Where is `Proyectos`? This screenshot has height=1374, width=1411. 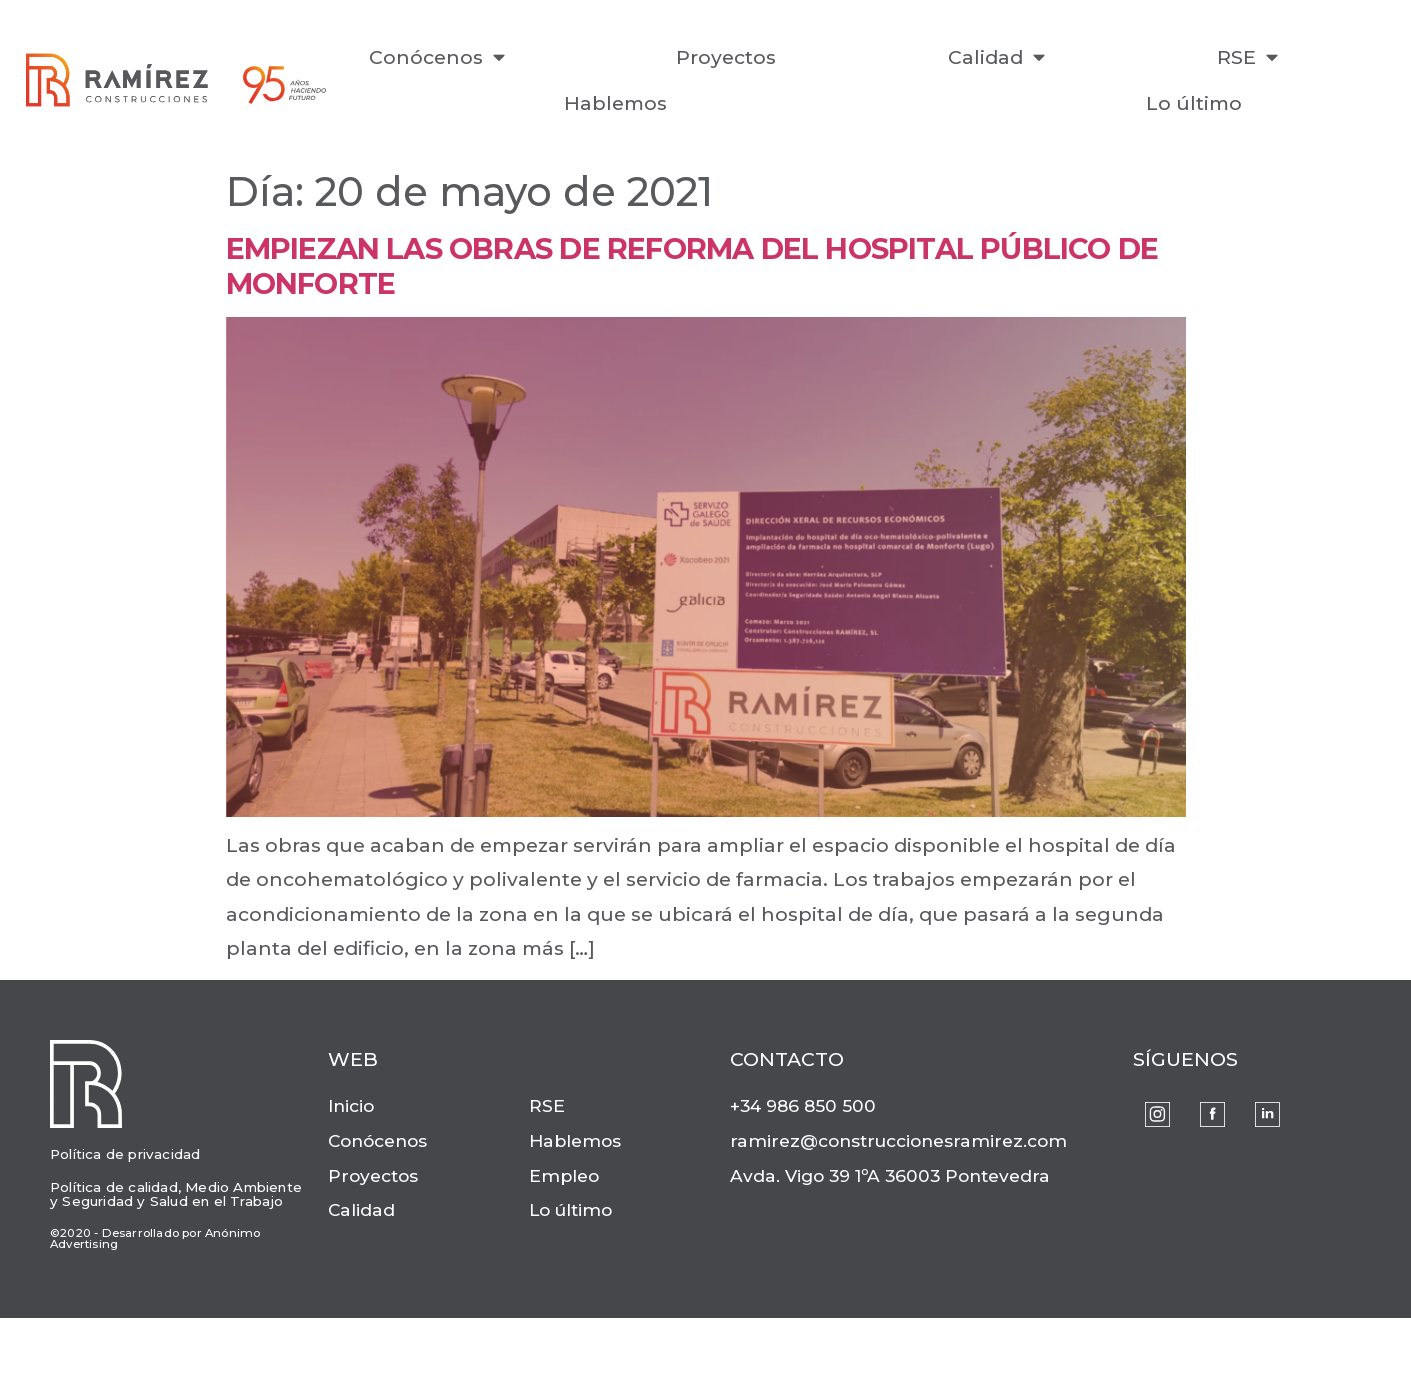 Proyectos is located at coordinates (726, 57).